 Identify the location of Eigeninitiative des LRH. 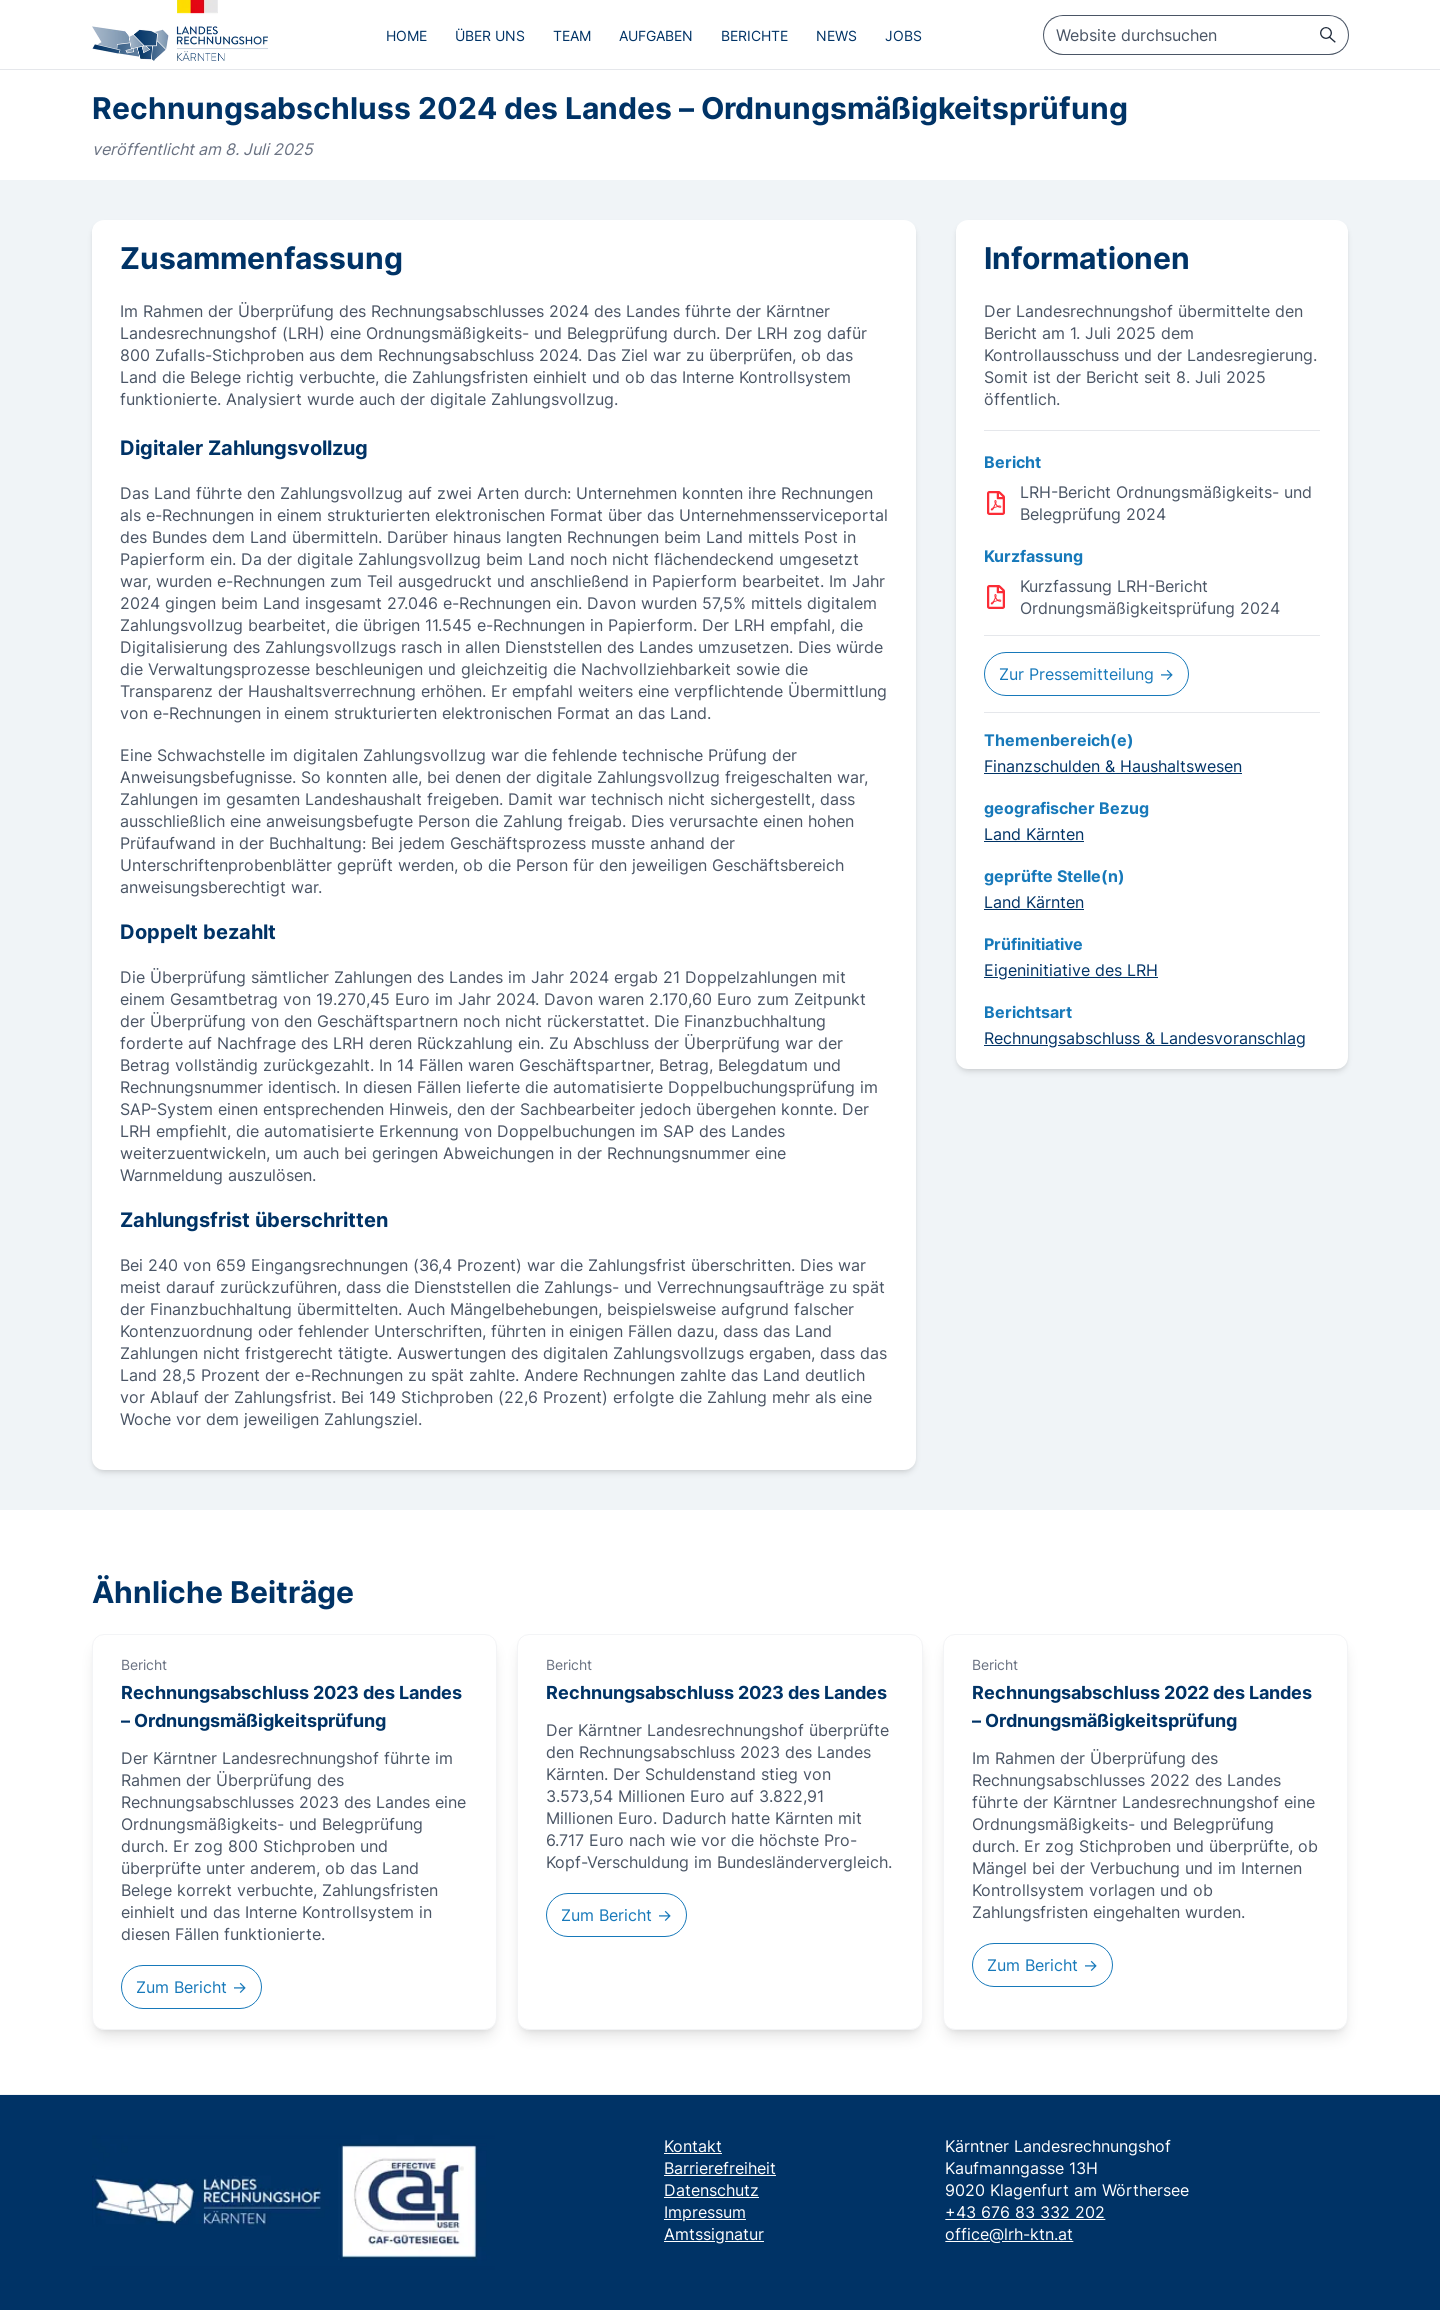
(1071, 970).